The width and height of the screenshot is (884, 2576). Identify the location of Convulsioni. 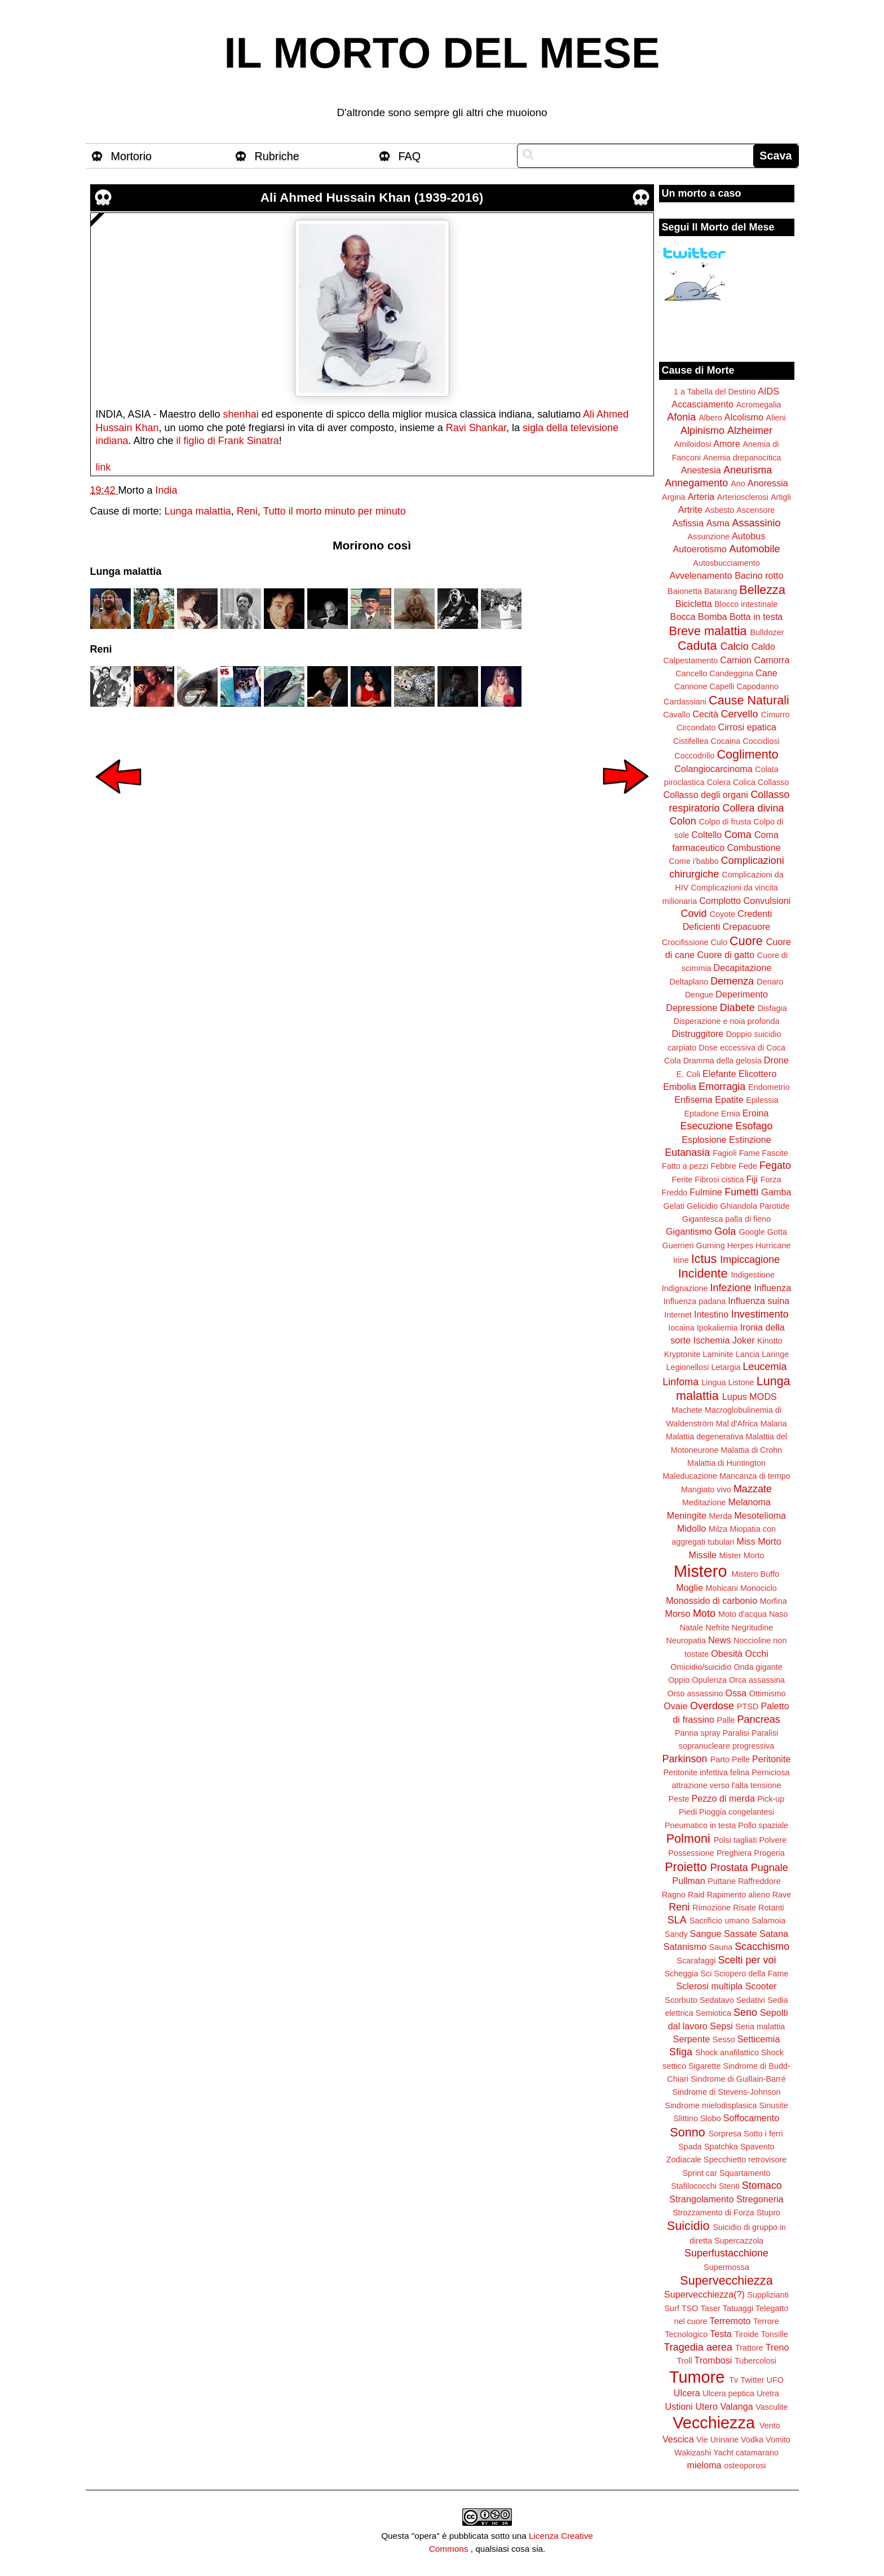
(767, 900).